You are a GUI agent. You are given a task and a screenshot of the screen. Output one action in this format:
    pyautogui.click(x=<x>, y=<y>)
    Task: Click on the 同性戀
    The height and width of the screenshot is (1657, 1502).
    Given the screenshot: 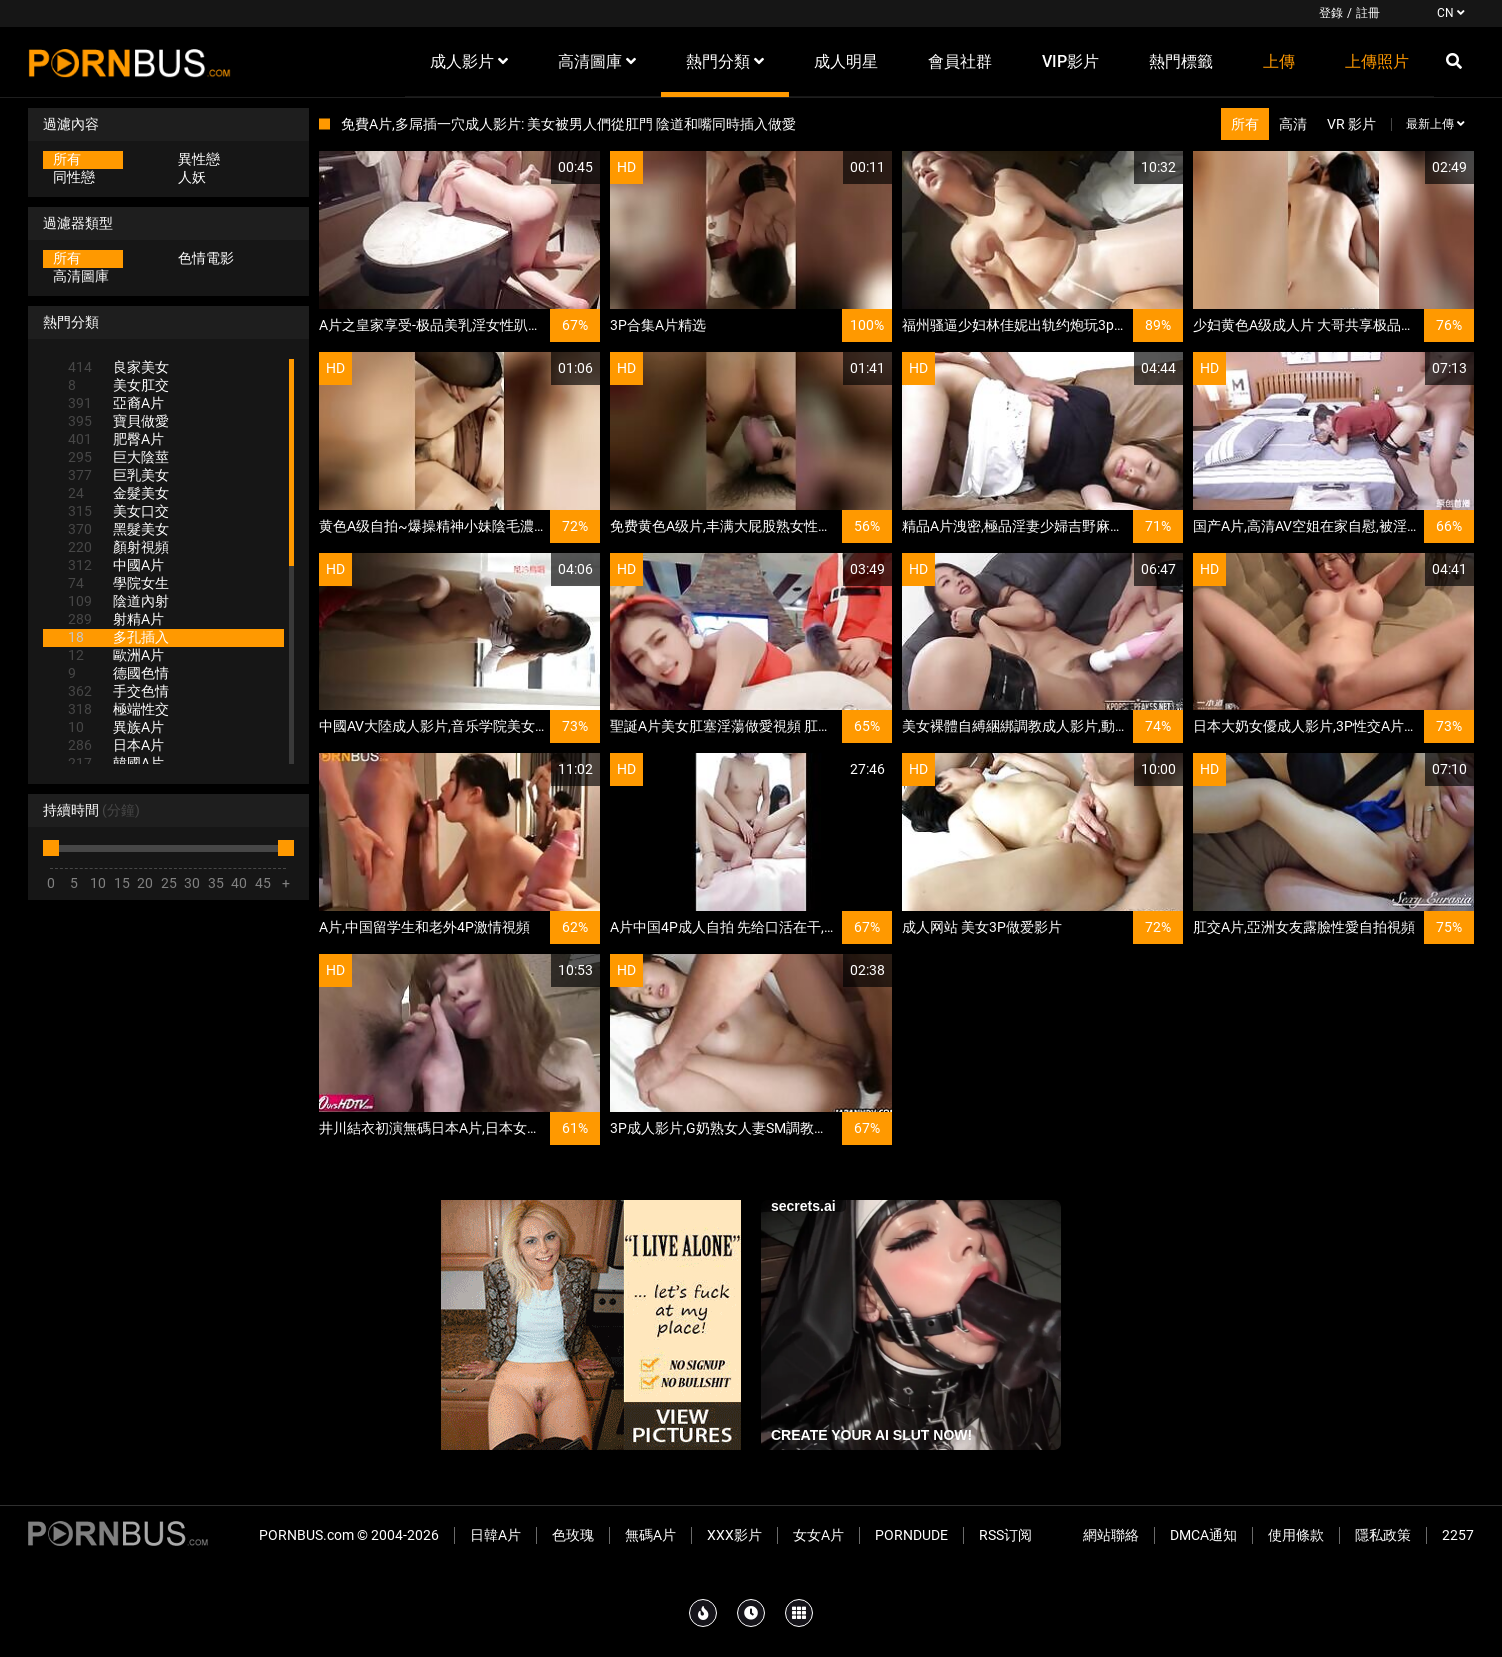 What is the action you would take?
    pyautogui.click(x=74, y=177)
    